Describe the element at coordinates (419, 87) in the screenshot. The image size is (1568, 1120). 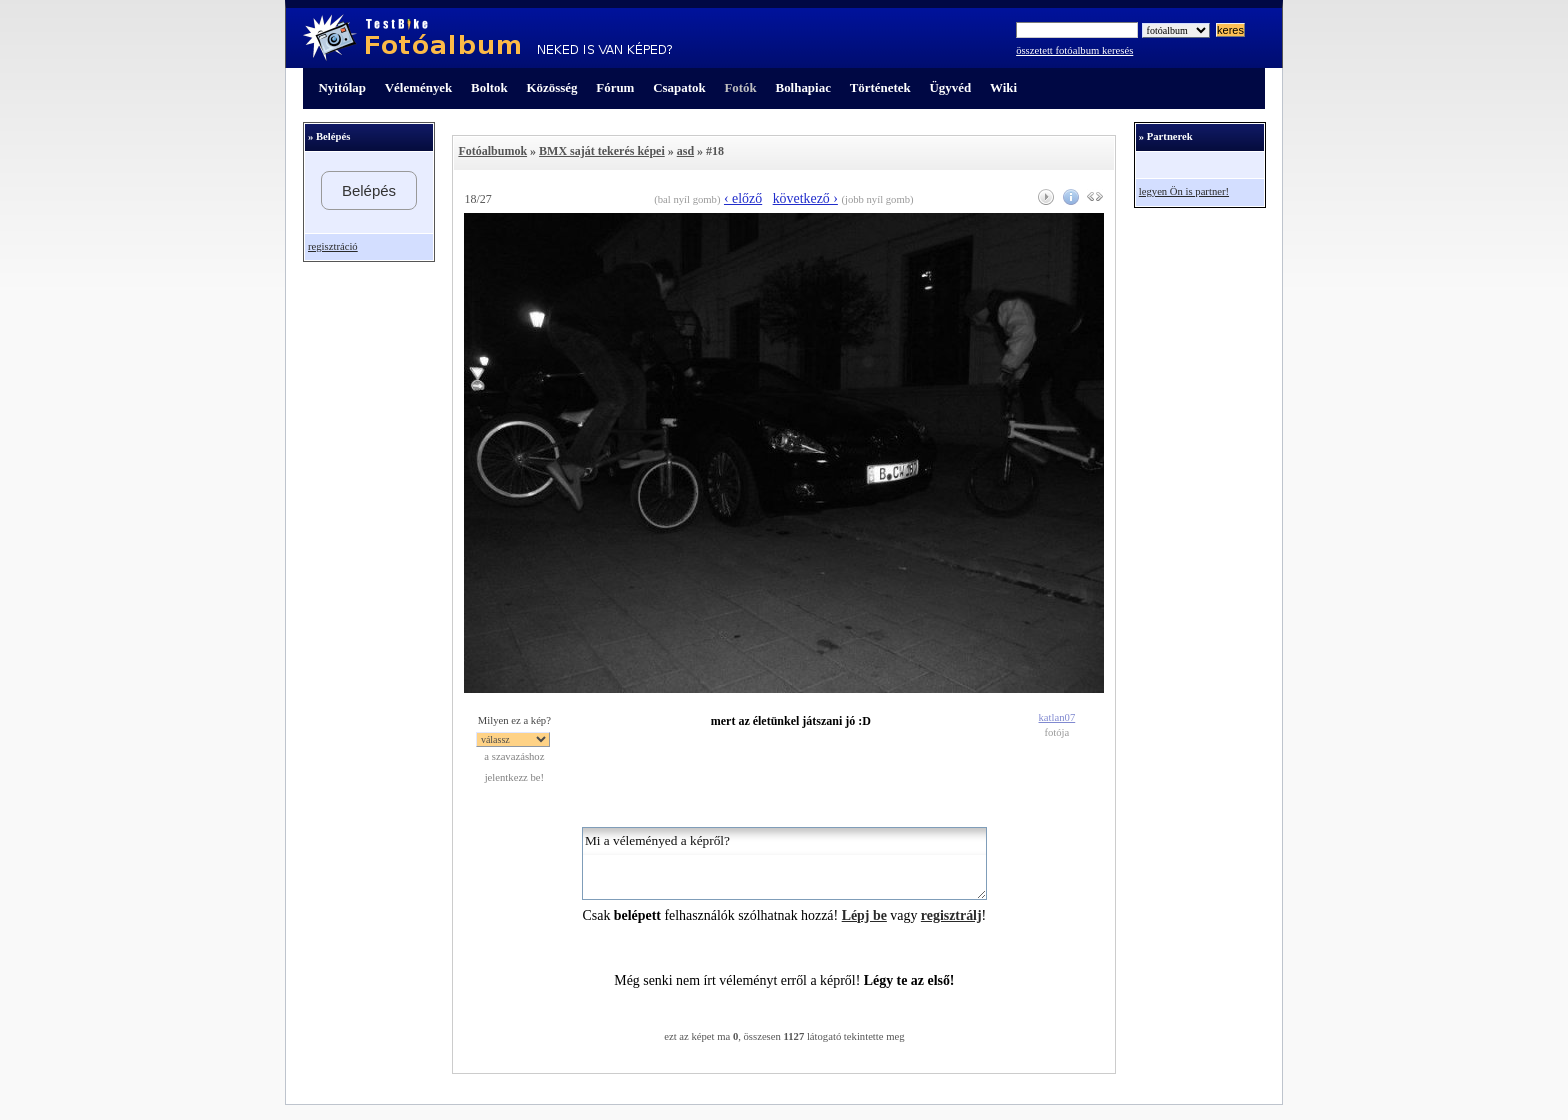
I see `Vélemények` at that location.